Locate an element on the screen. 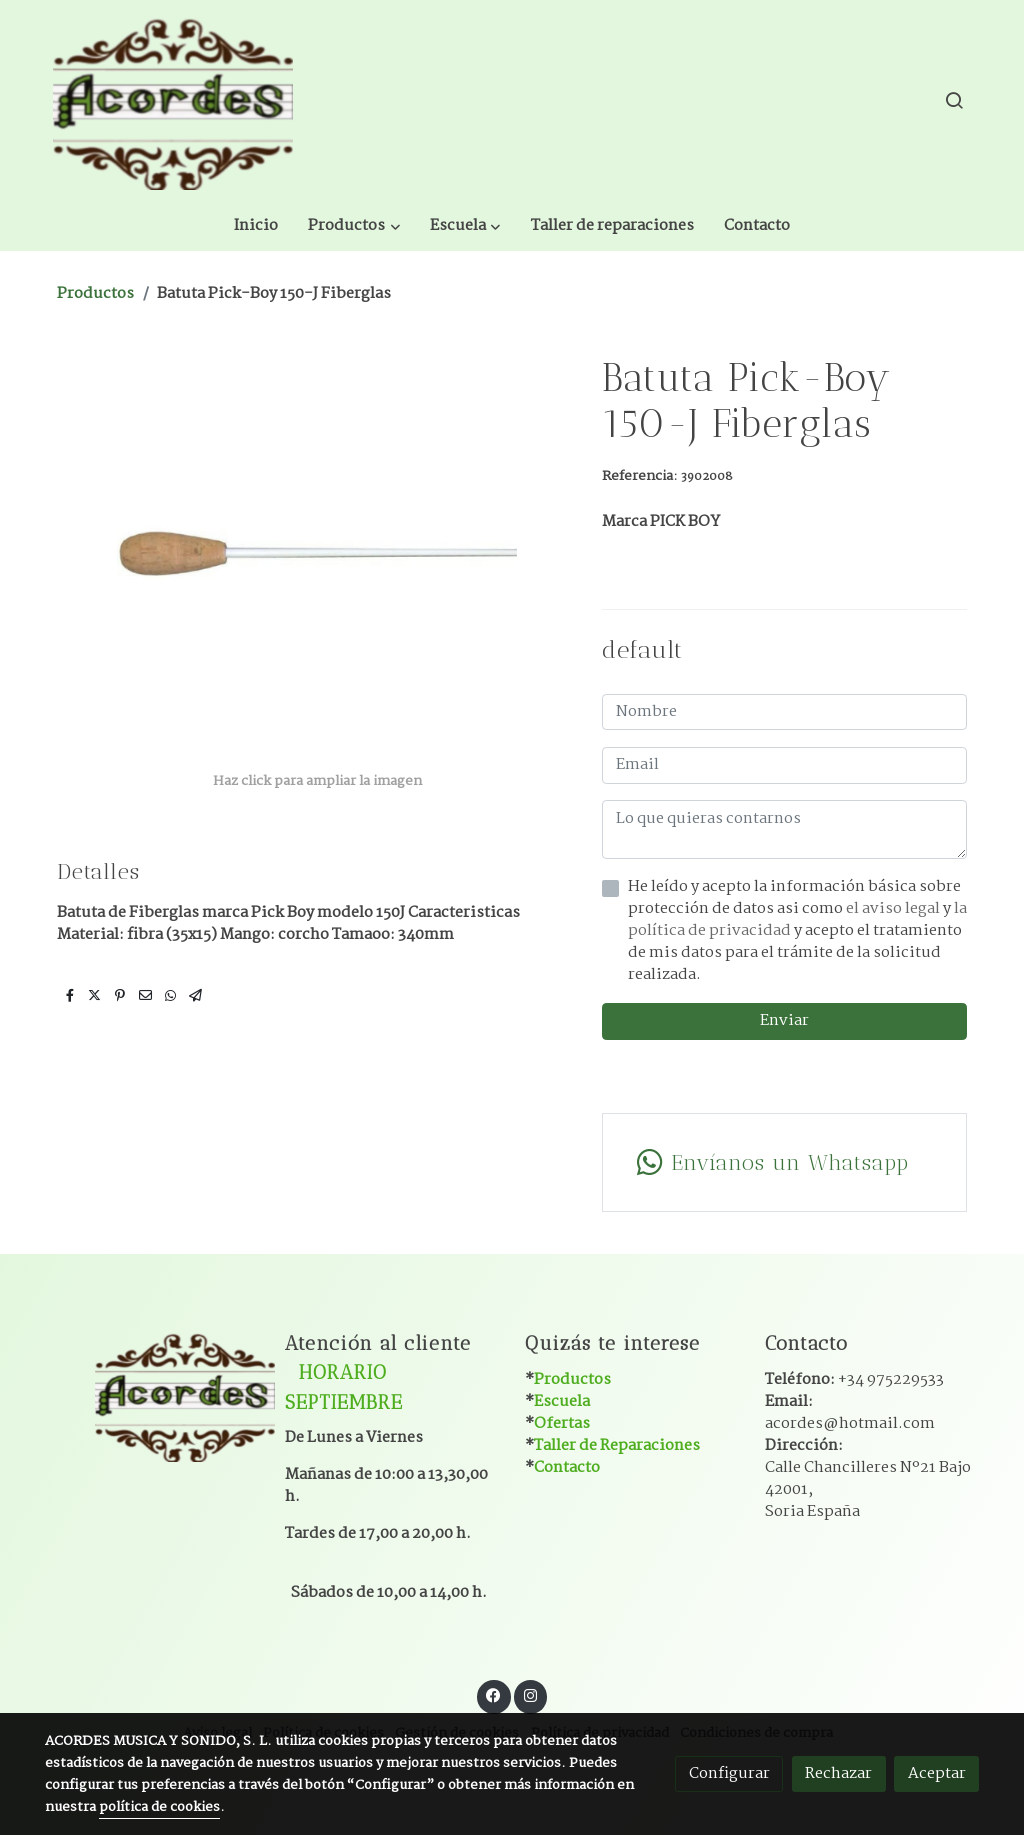 This screenshot has width=1024, height=1835. Rechazar is located at coordinates (838, 1773).